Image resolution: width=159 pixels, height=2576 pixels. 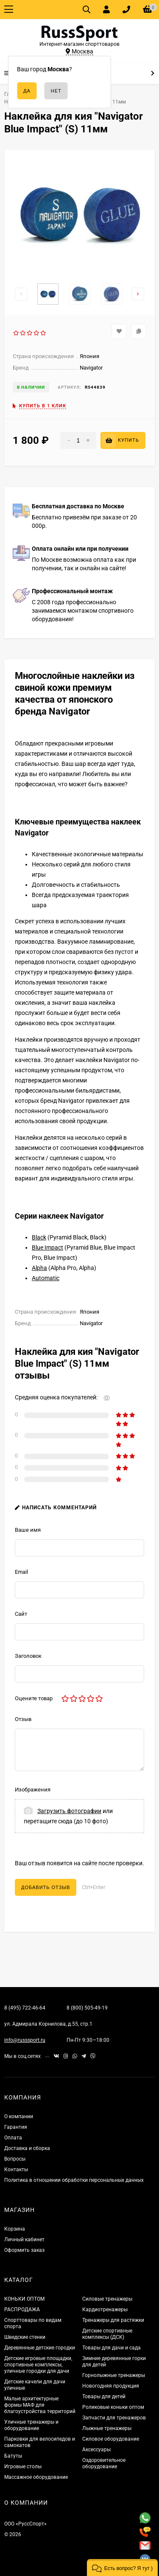 What do you see at coordinates (38, 2364) in the screenshot?
I see `Детские игровые площадки, спортивные комплексы, уличные городки для дачи` at bounding box center [38, 2364].